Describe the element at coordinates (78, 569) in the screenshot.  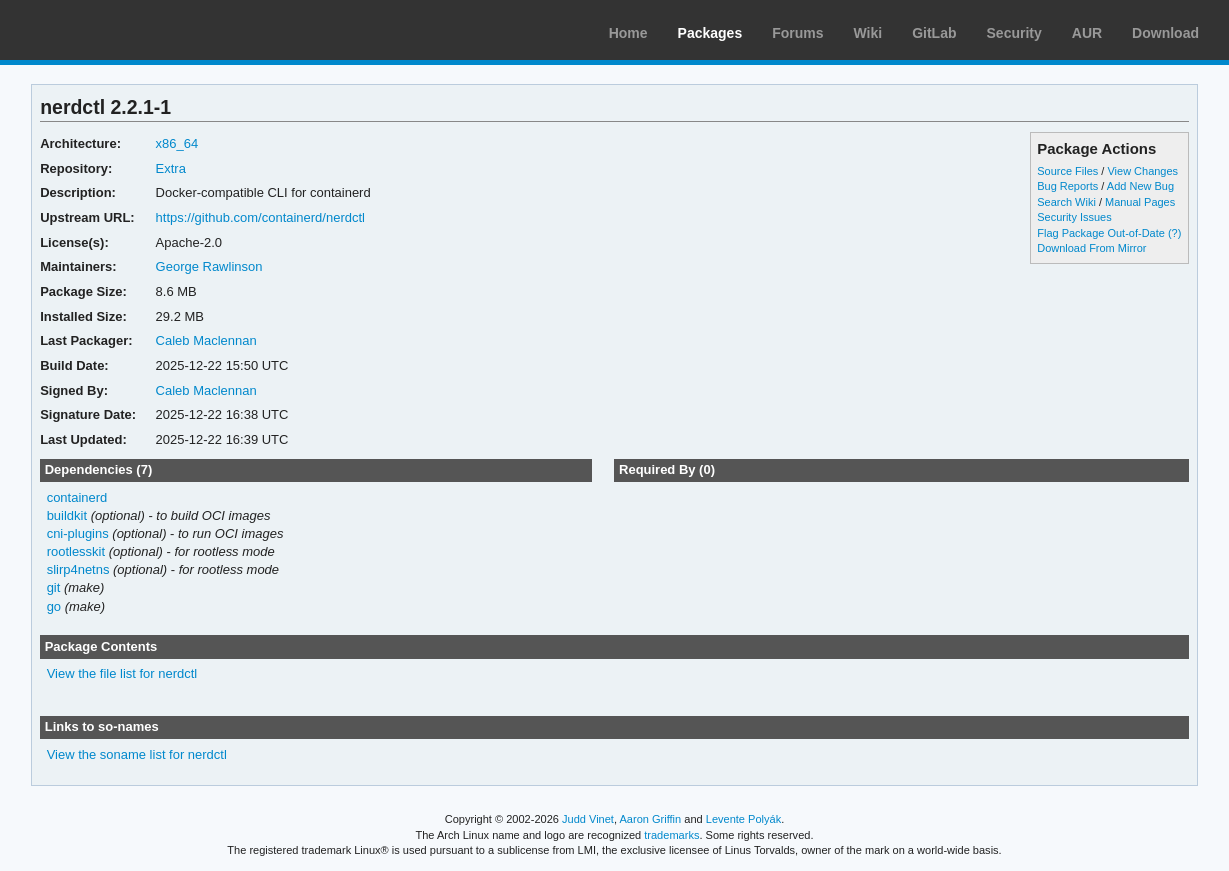
I see `slirp4netns` at that location.